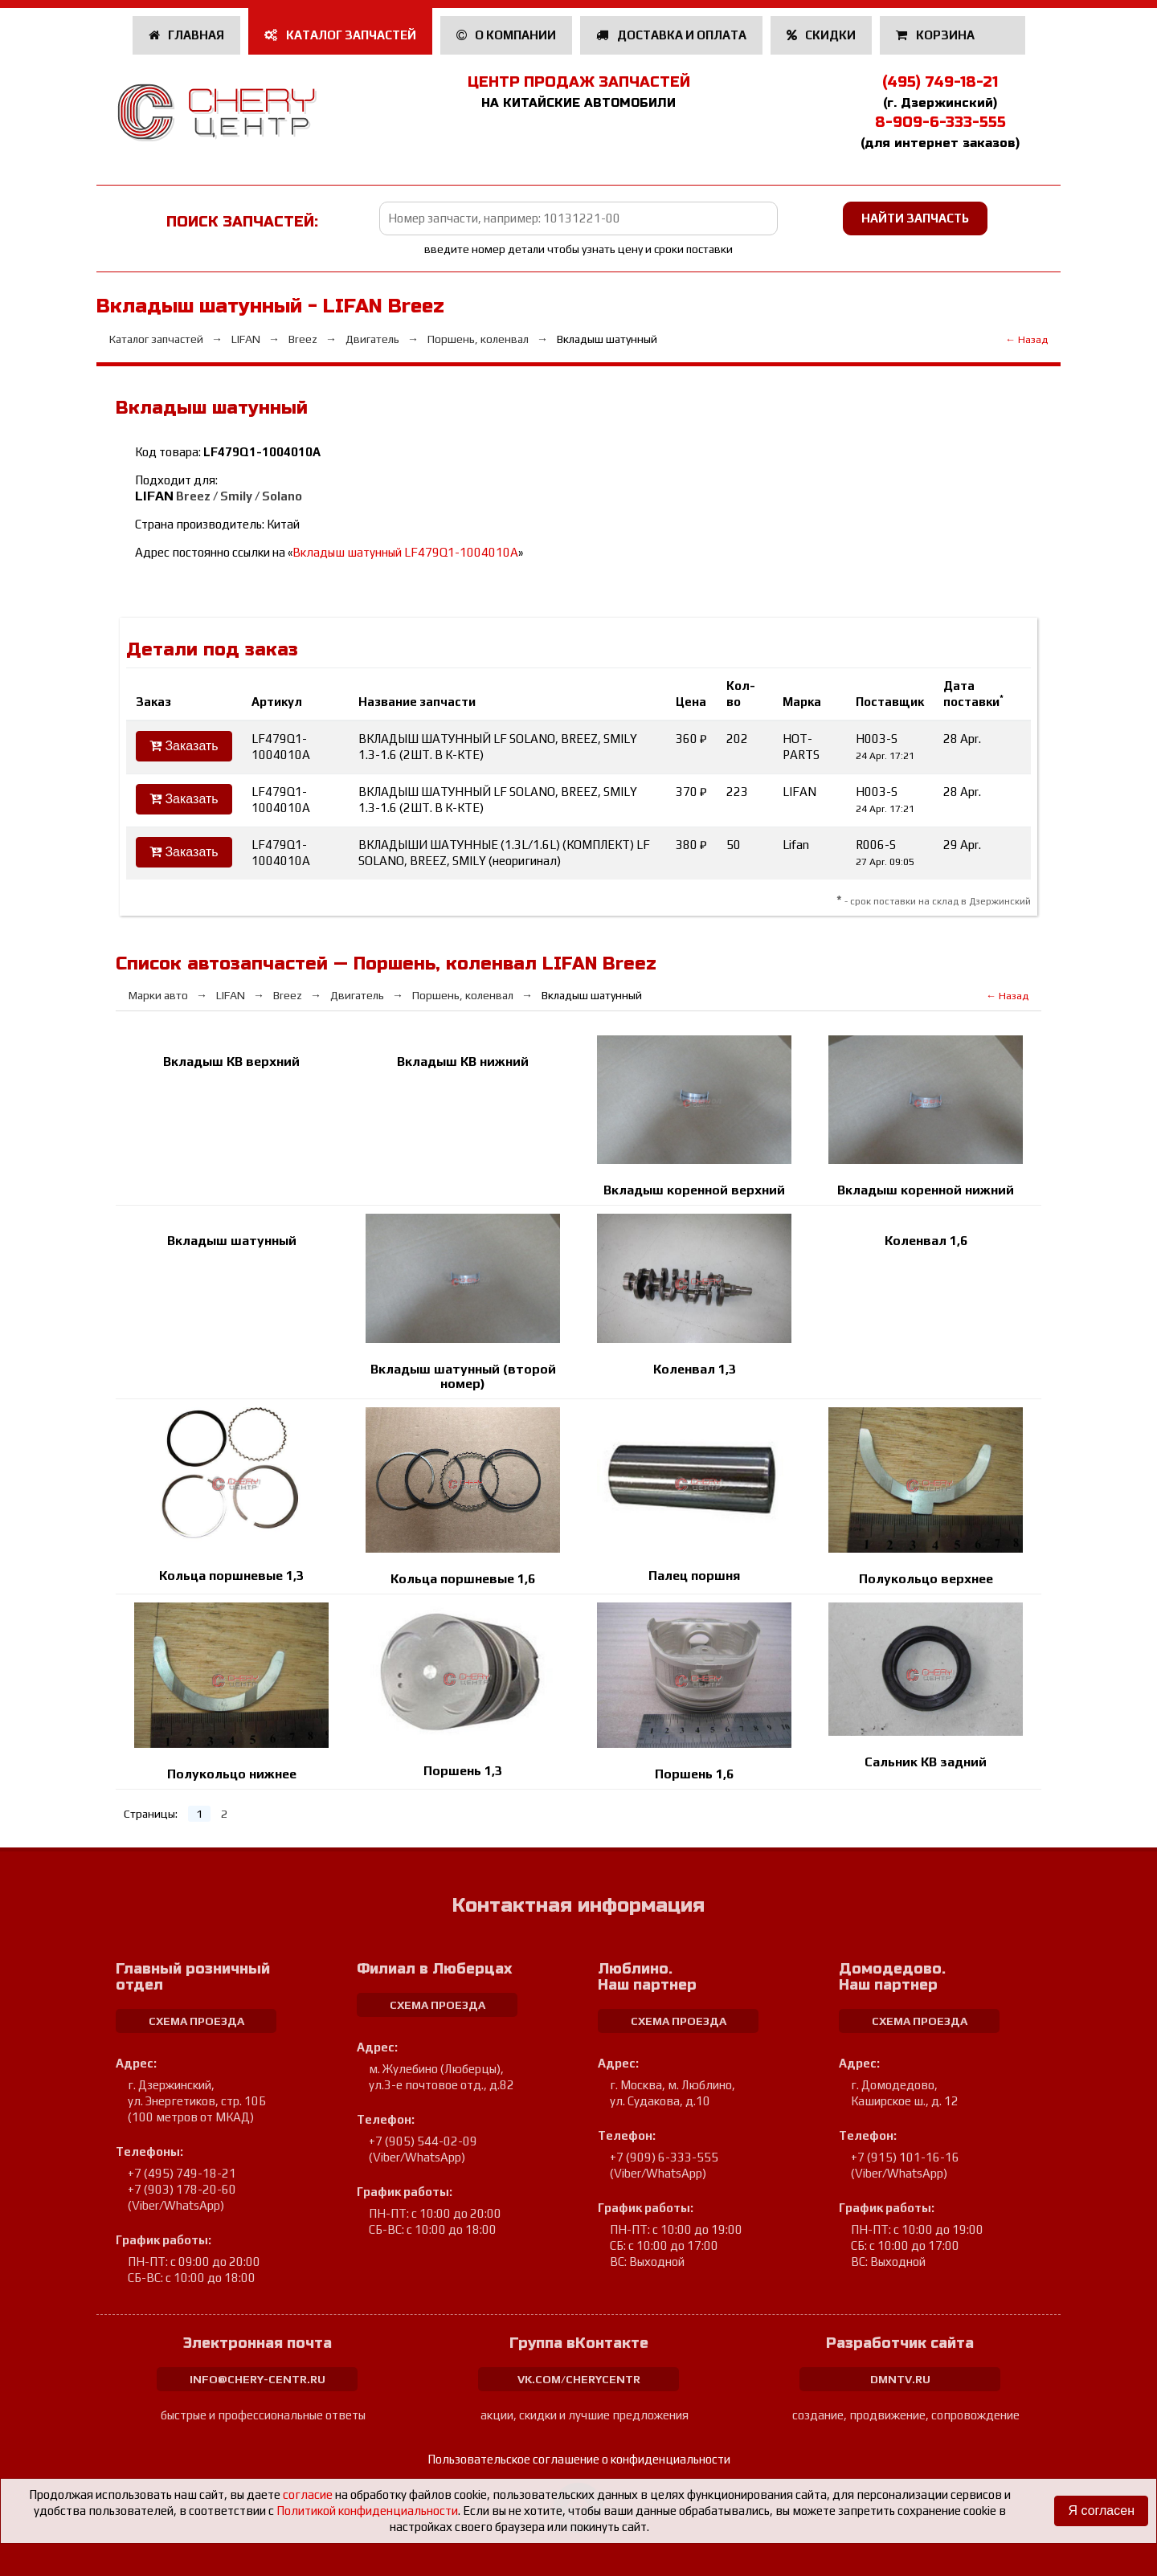 Image resolution: width=1157 pixels, height=2576 pixels. I want to click on Политикой конфиденциальности, so click(367, 2510).